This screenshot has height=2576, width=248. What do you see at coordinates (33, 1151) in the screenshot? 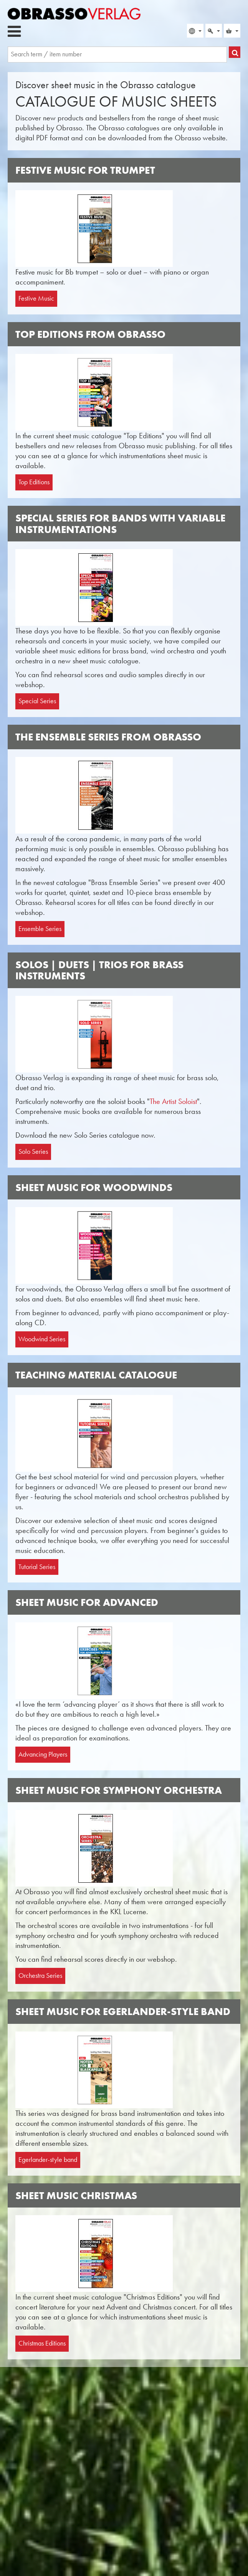
I see `Solo Series` at bounding box center [33, 1151].